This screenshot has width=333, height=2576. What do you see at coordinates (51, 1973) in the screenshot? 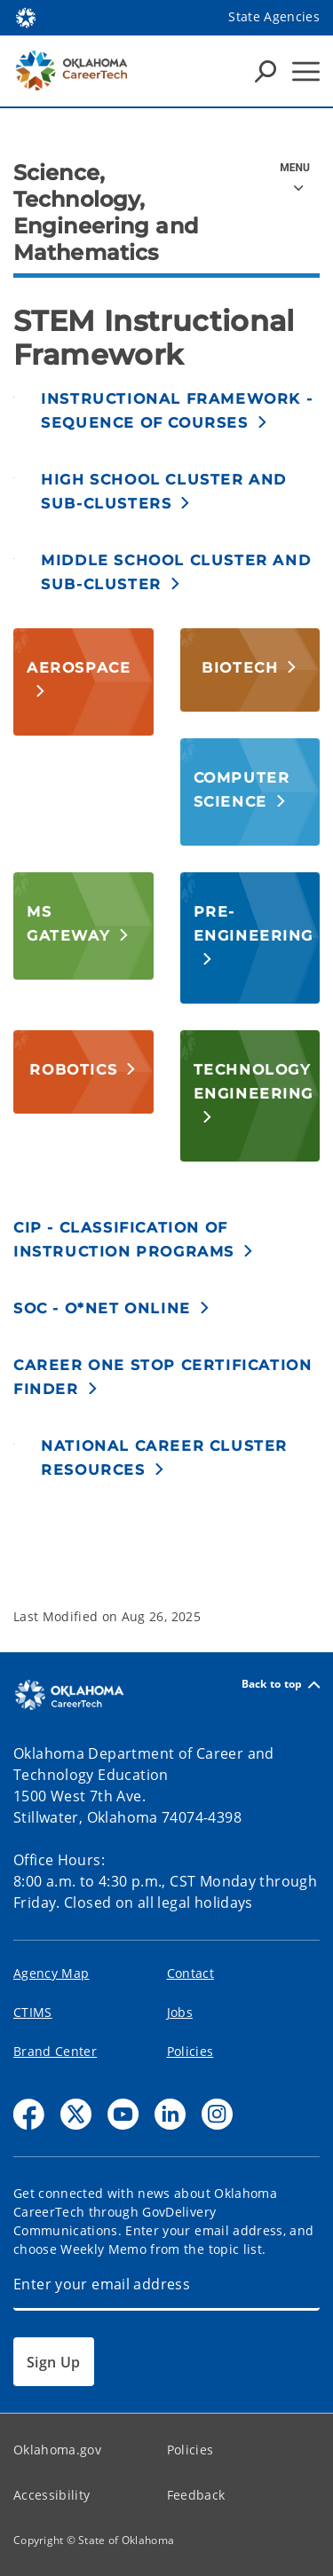
I see `Agency Map` at bounding box center [51, 1973].